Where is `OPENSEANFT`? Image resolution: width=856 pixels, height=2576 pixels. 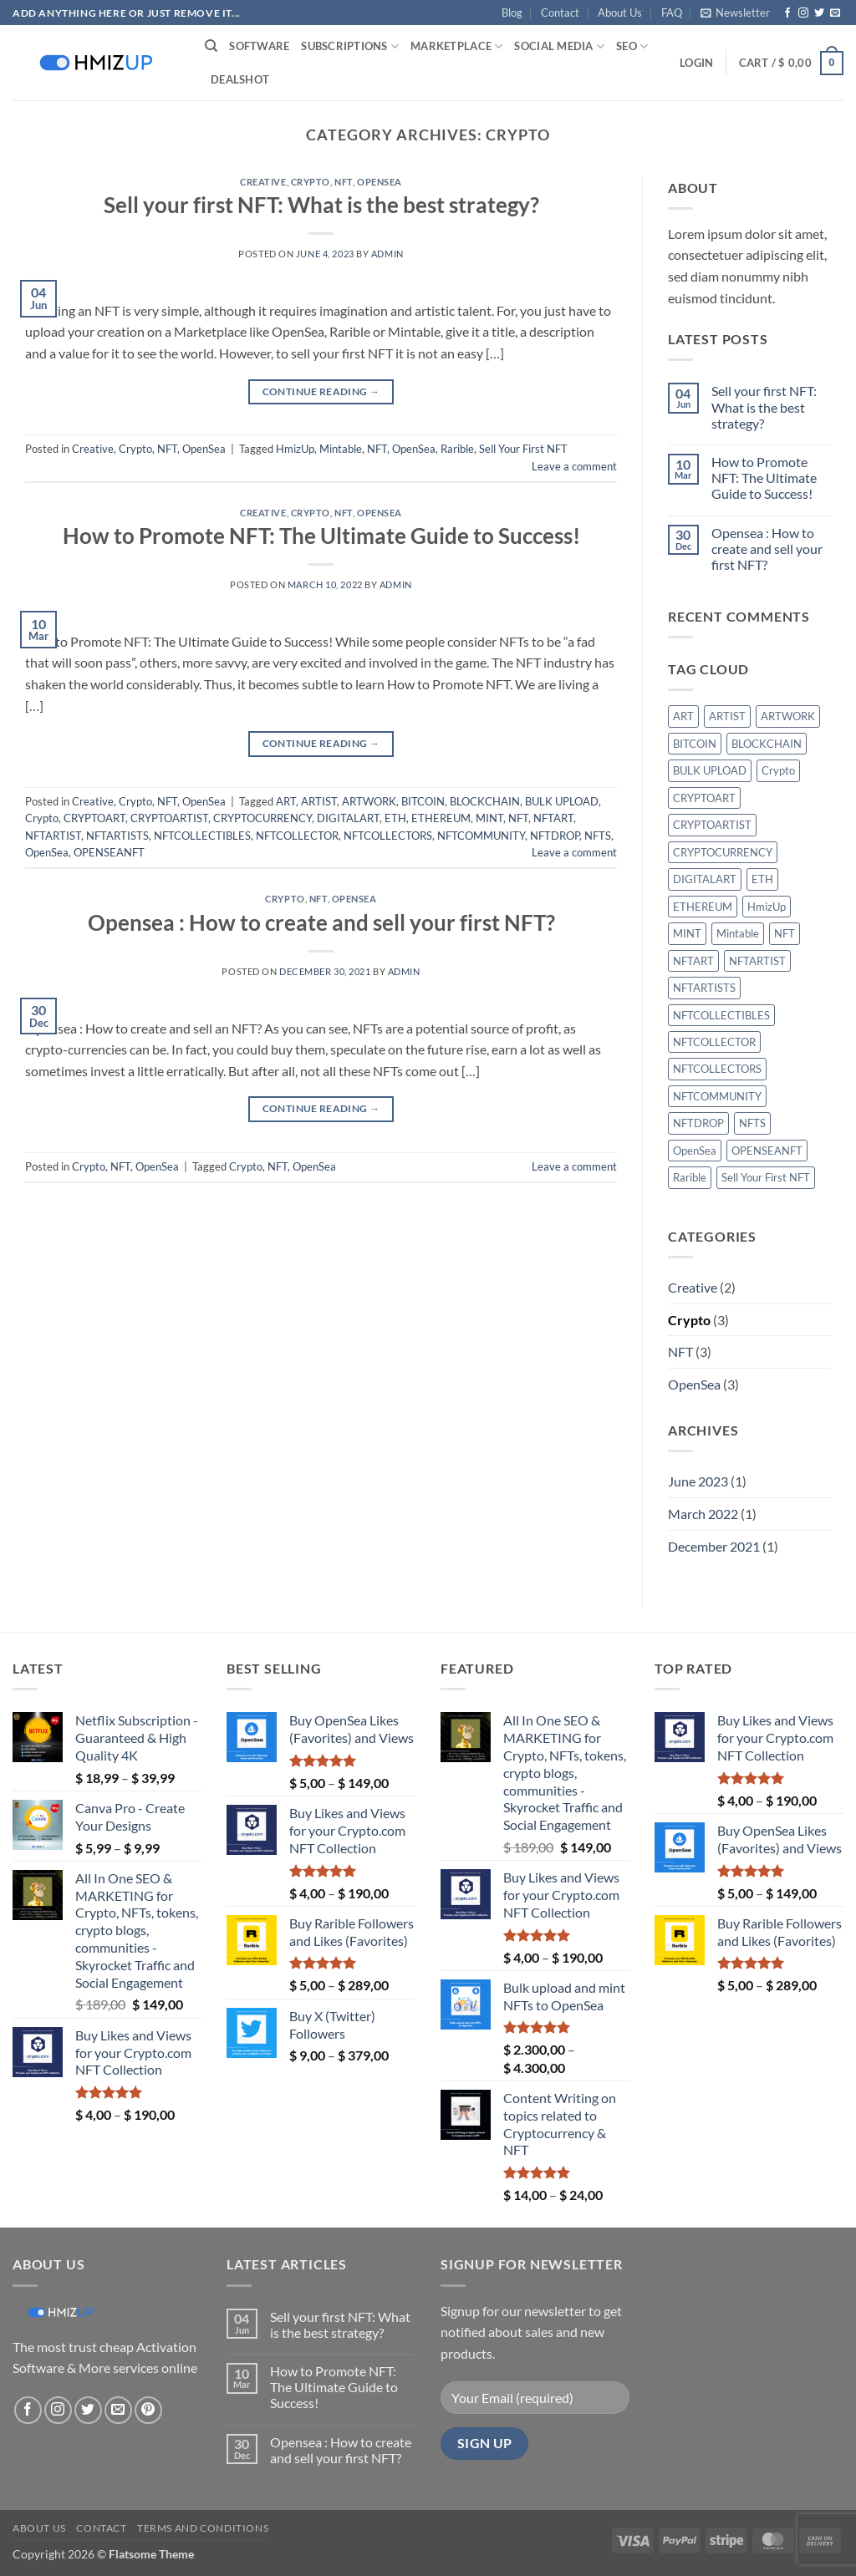
OPENSEANFT is located at coordinates (109, 852).